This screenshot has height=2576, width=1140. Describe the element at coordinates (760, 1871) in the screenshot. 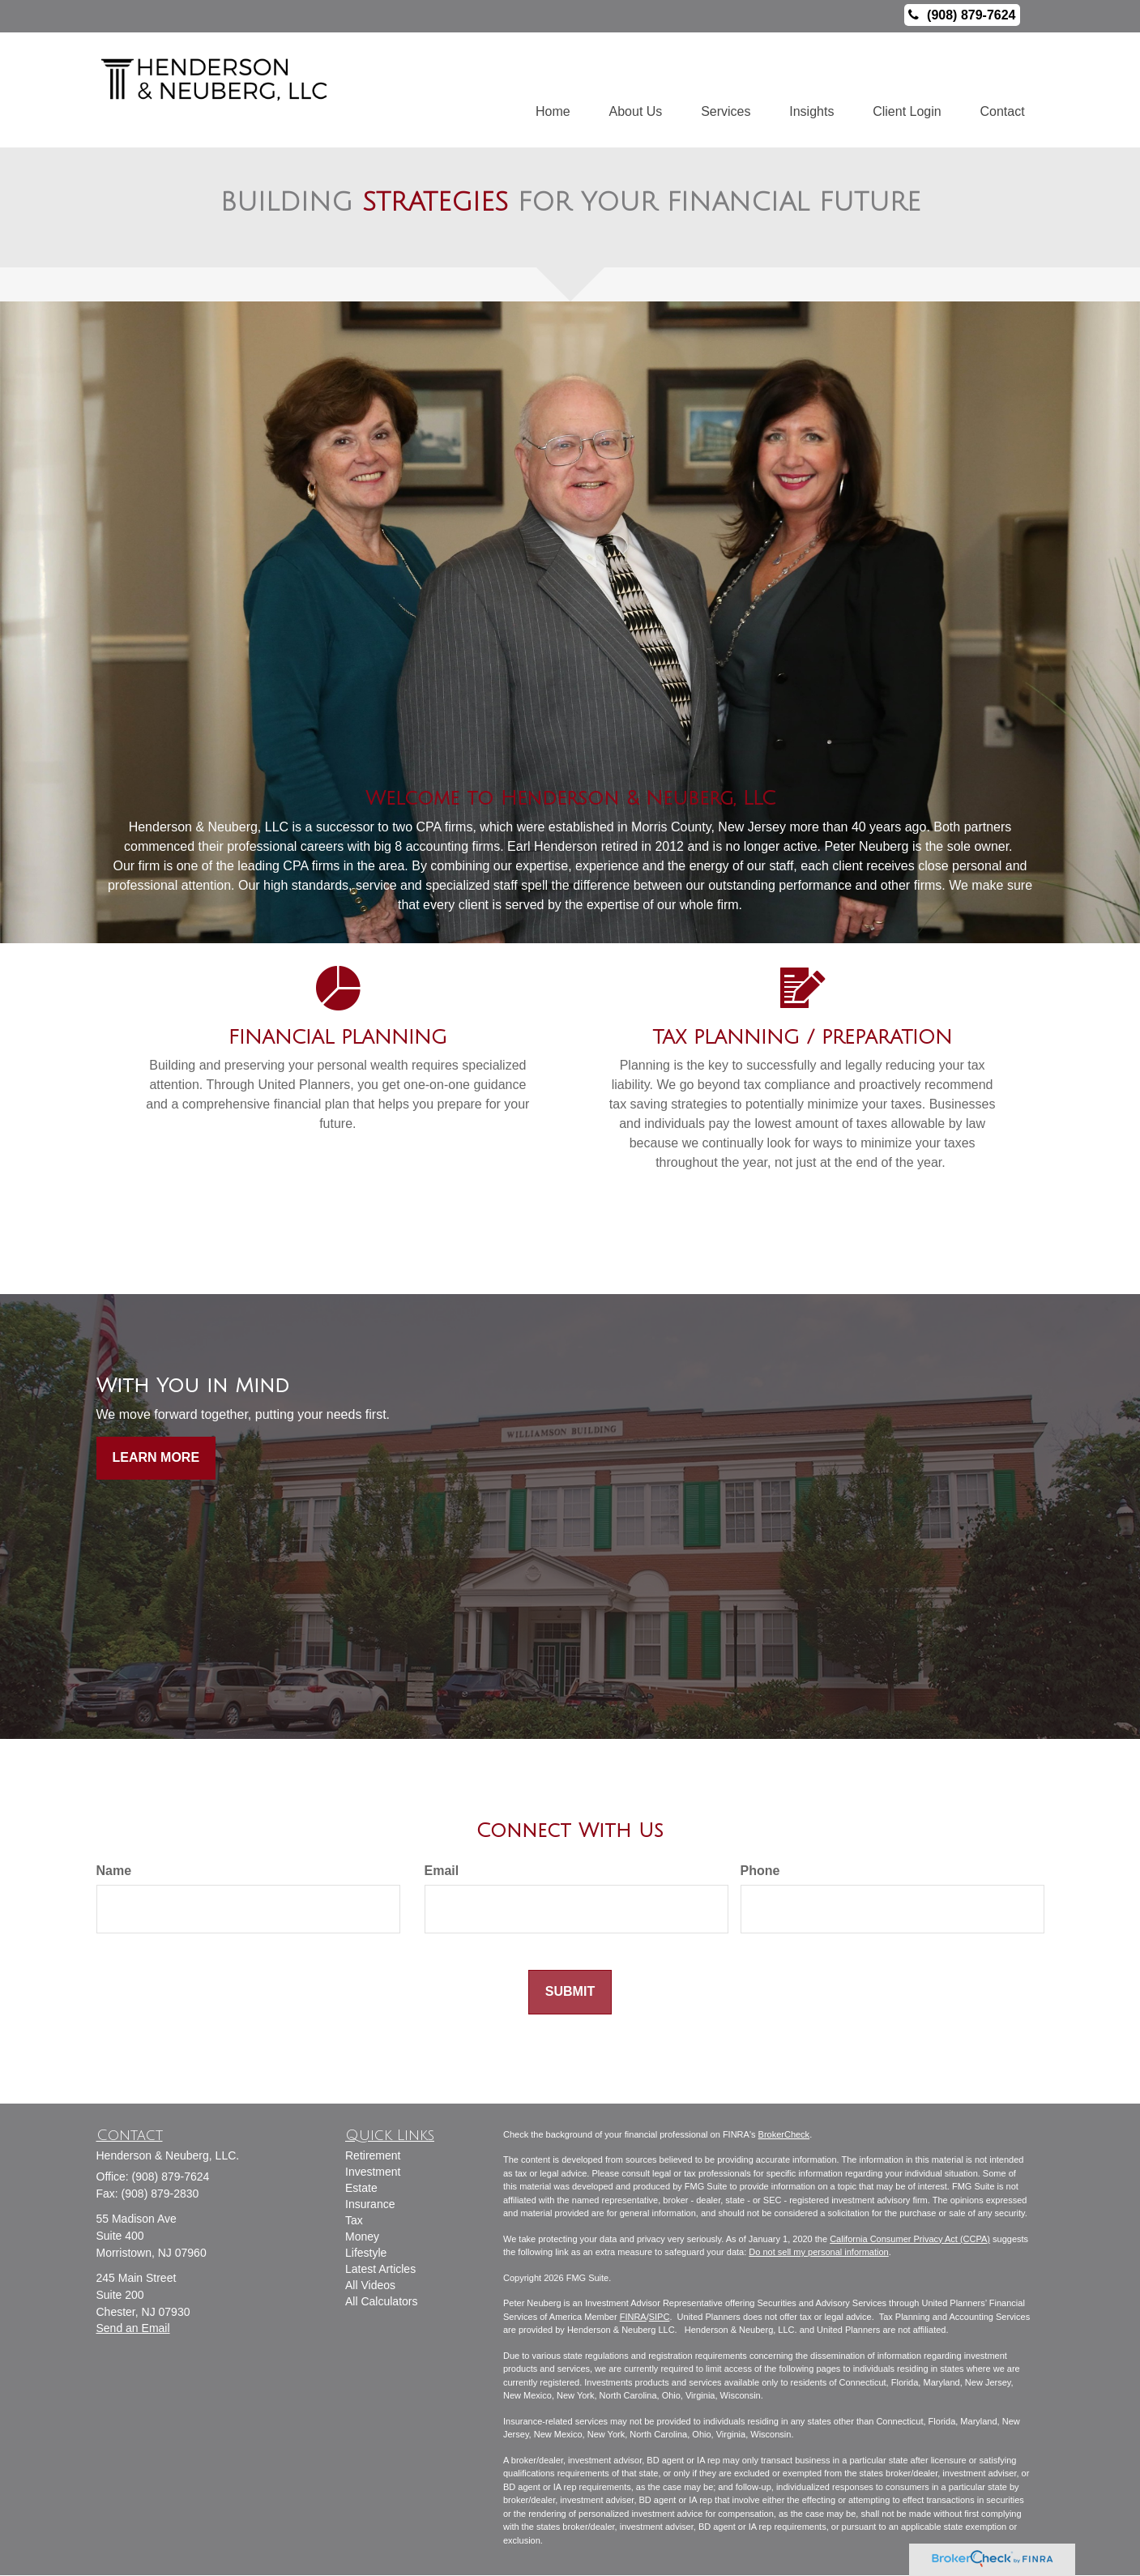

I see `Phone` at that location.